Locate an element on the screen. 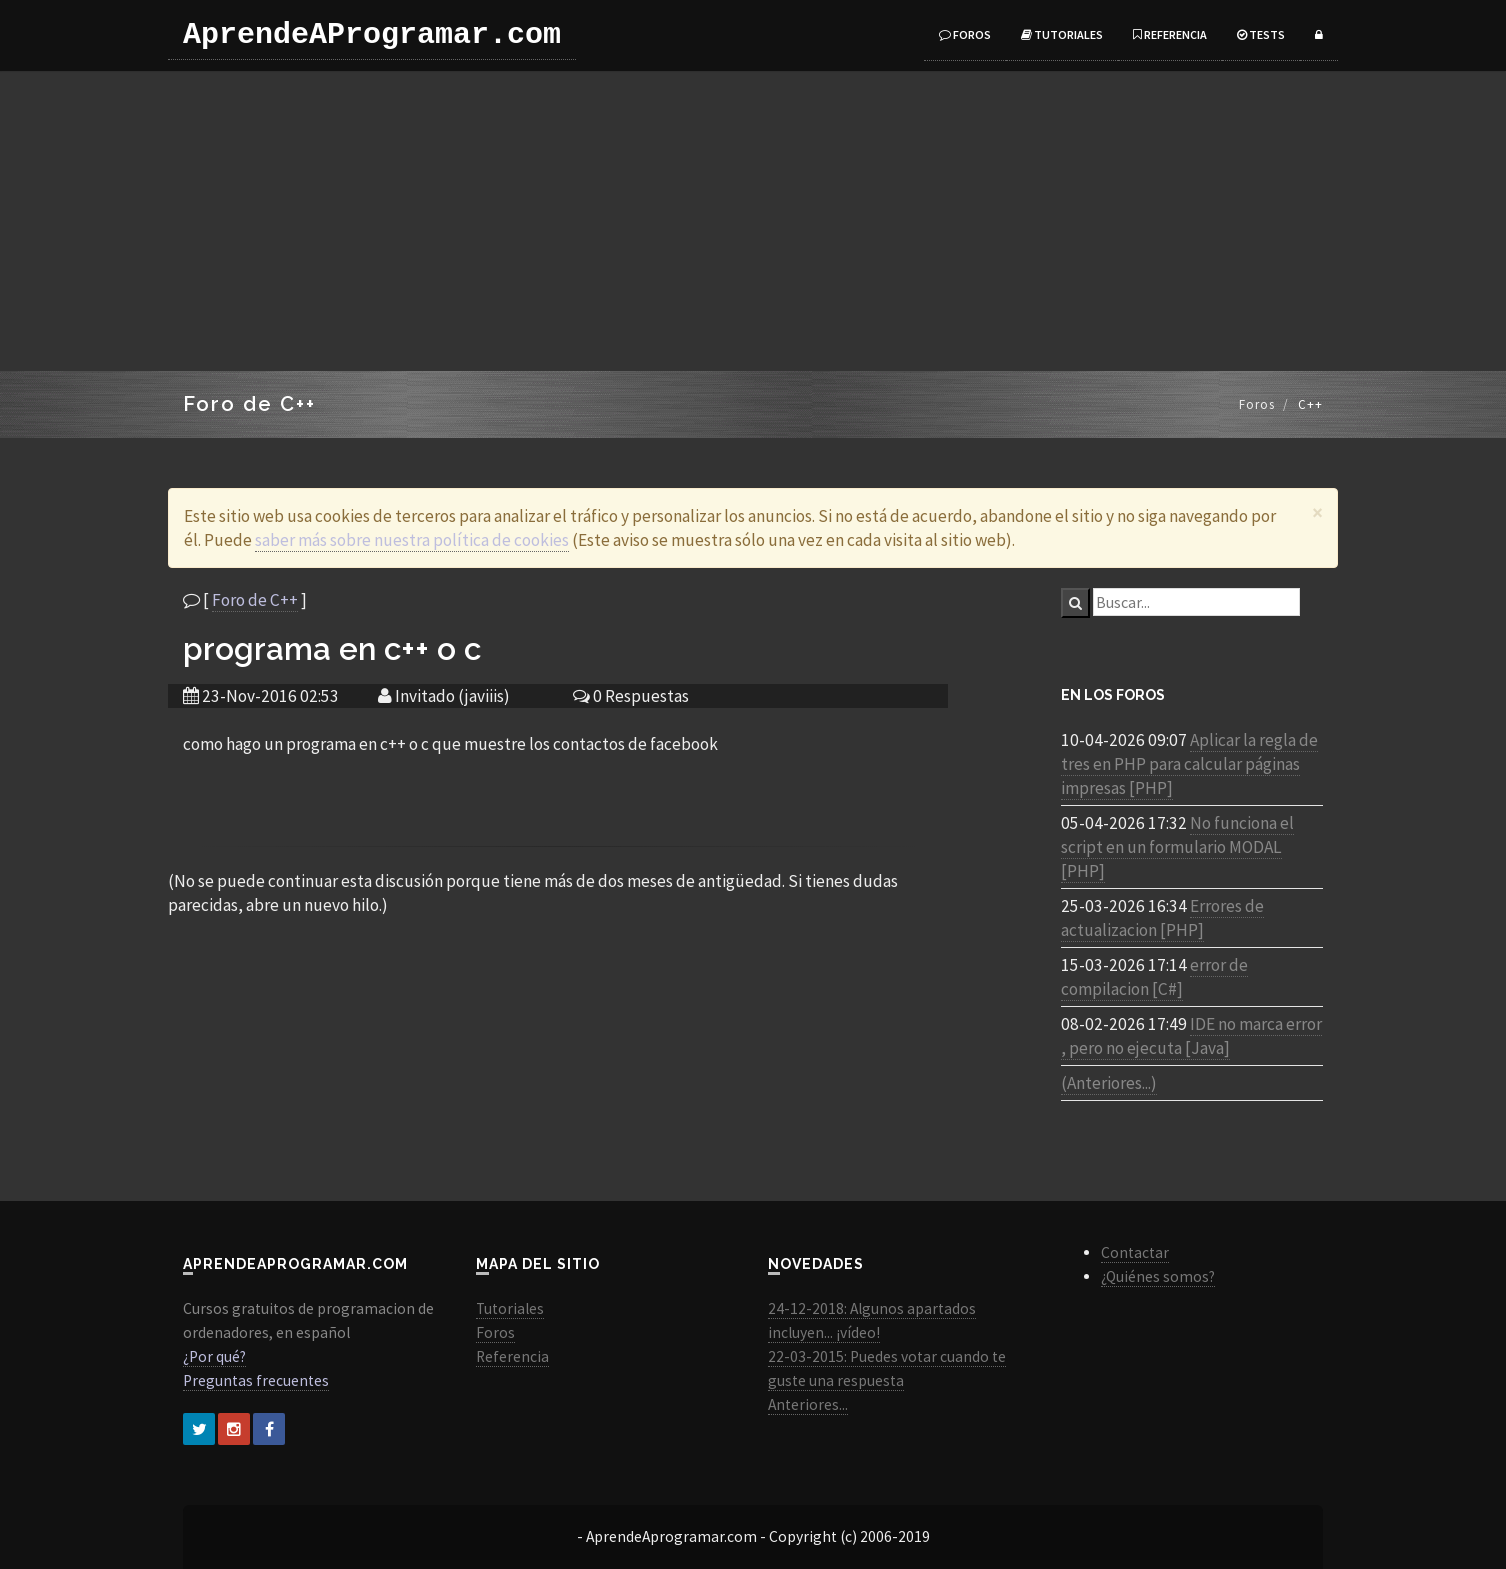  Aplicar la regla de tres en PHP para calcular páginas impresas [PHP] is located at coordinates (1189, 764).